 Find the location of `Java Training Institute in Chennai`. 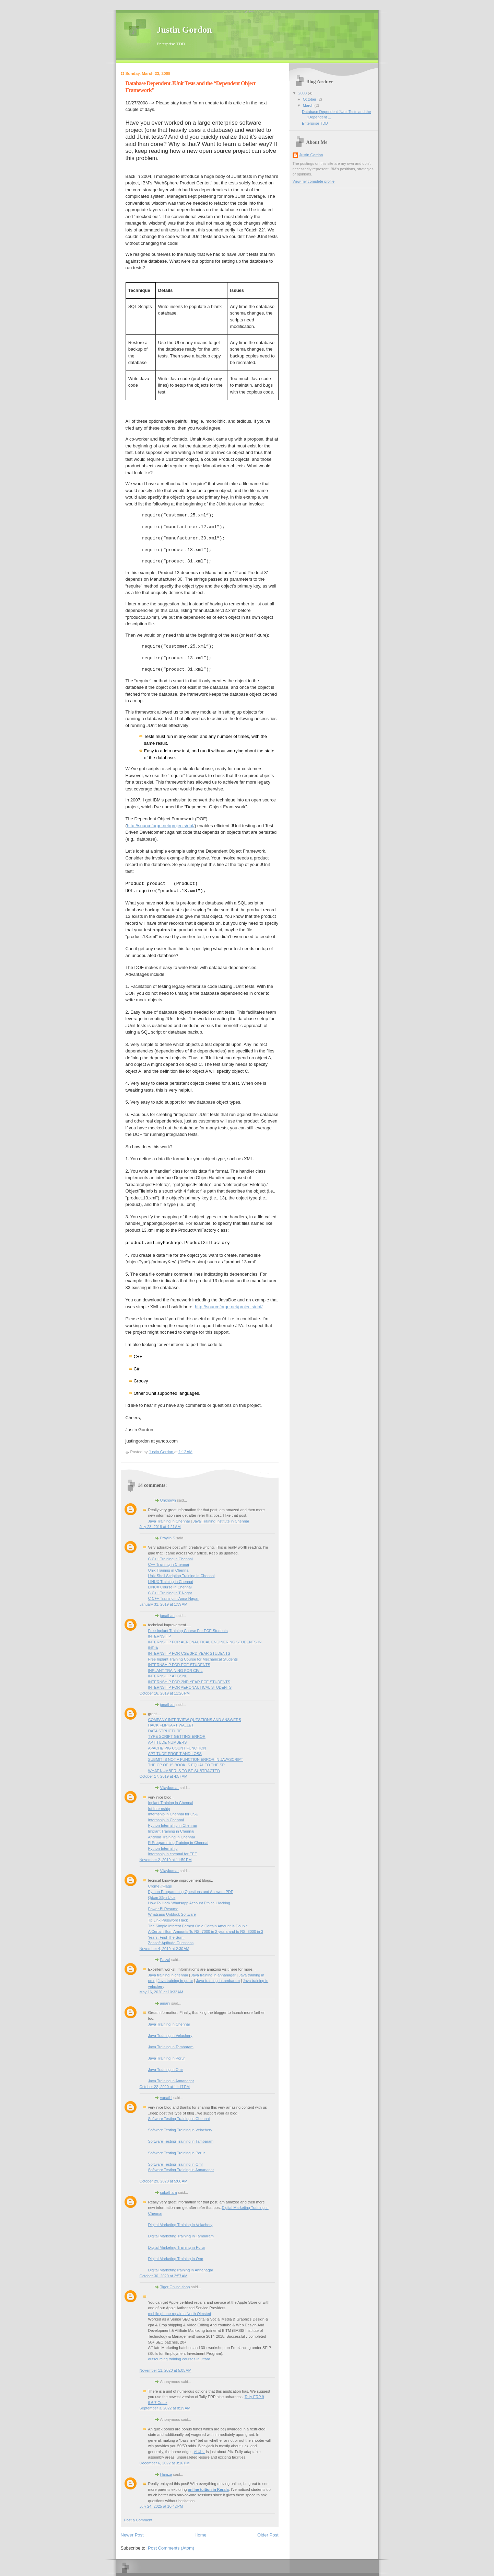

Java Training Institute in Chennai is located at coordinates (221, 1521).